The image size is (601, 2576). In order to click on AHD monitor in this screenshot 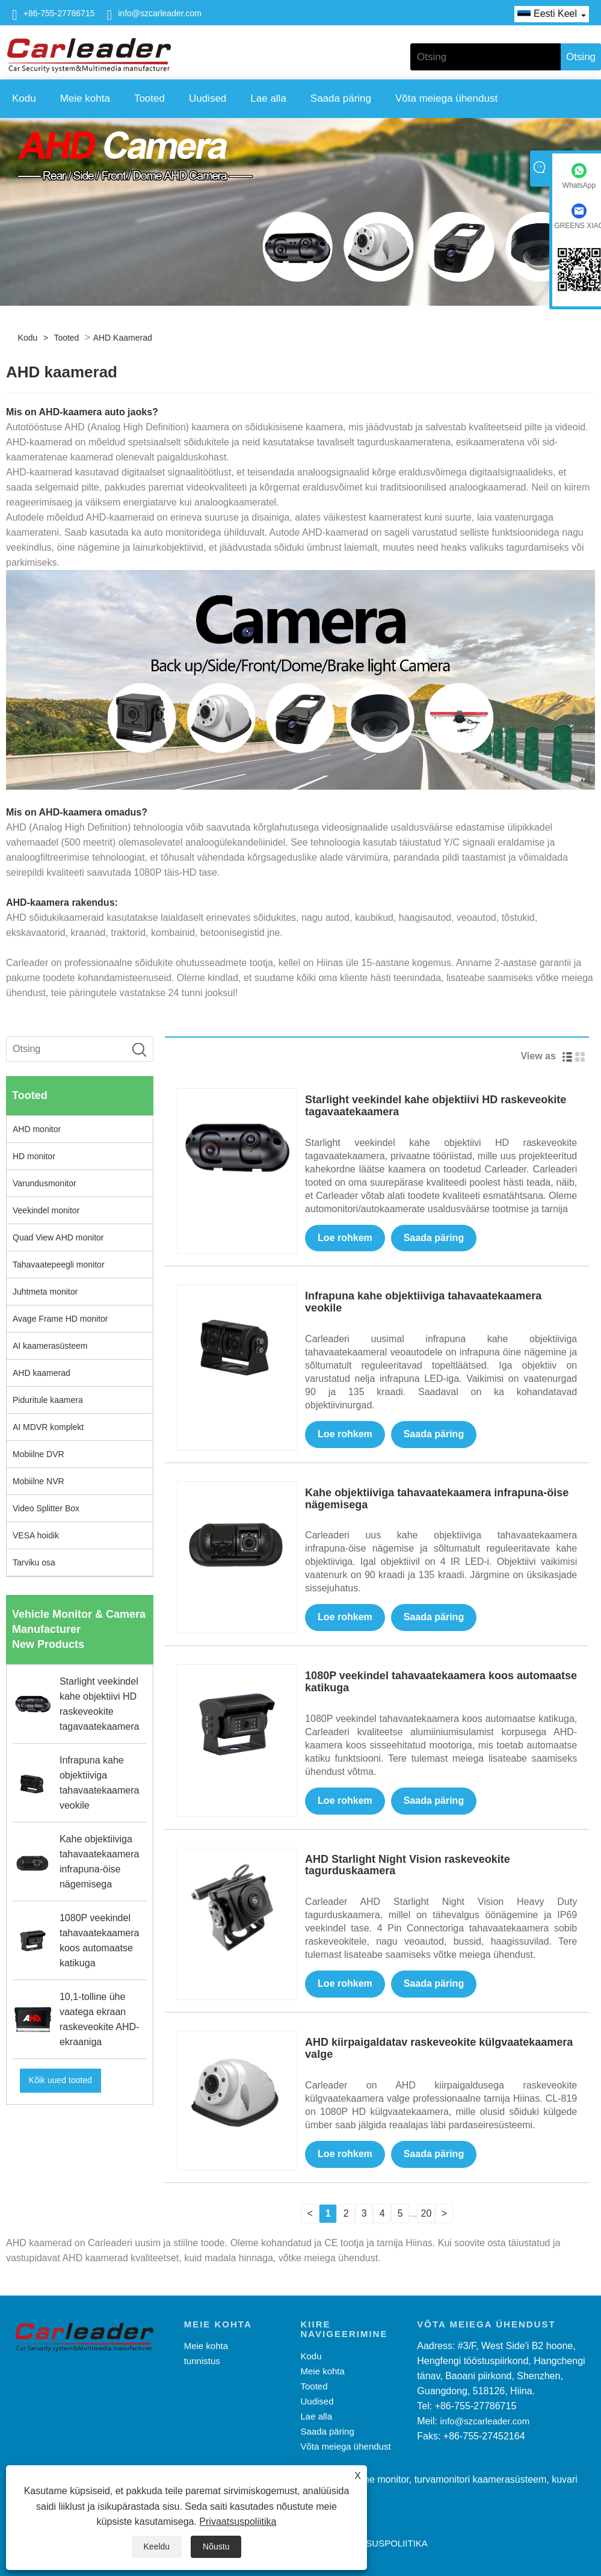, I will do `click(37, 1129)`.